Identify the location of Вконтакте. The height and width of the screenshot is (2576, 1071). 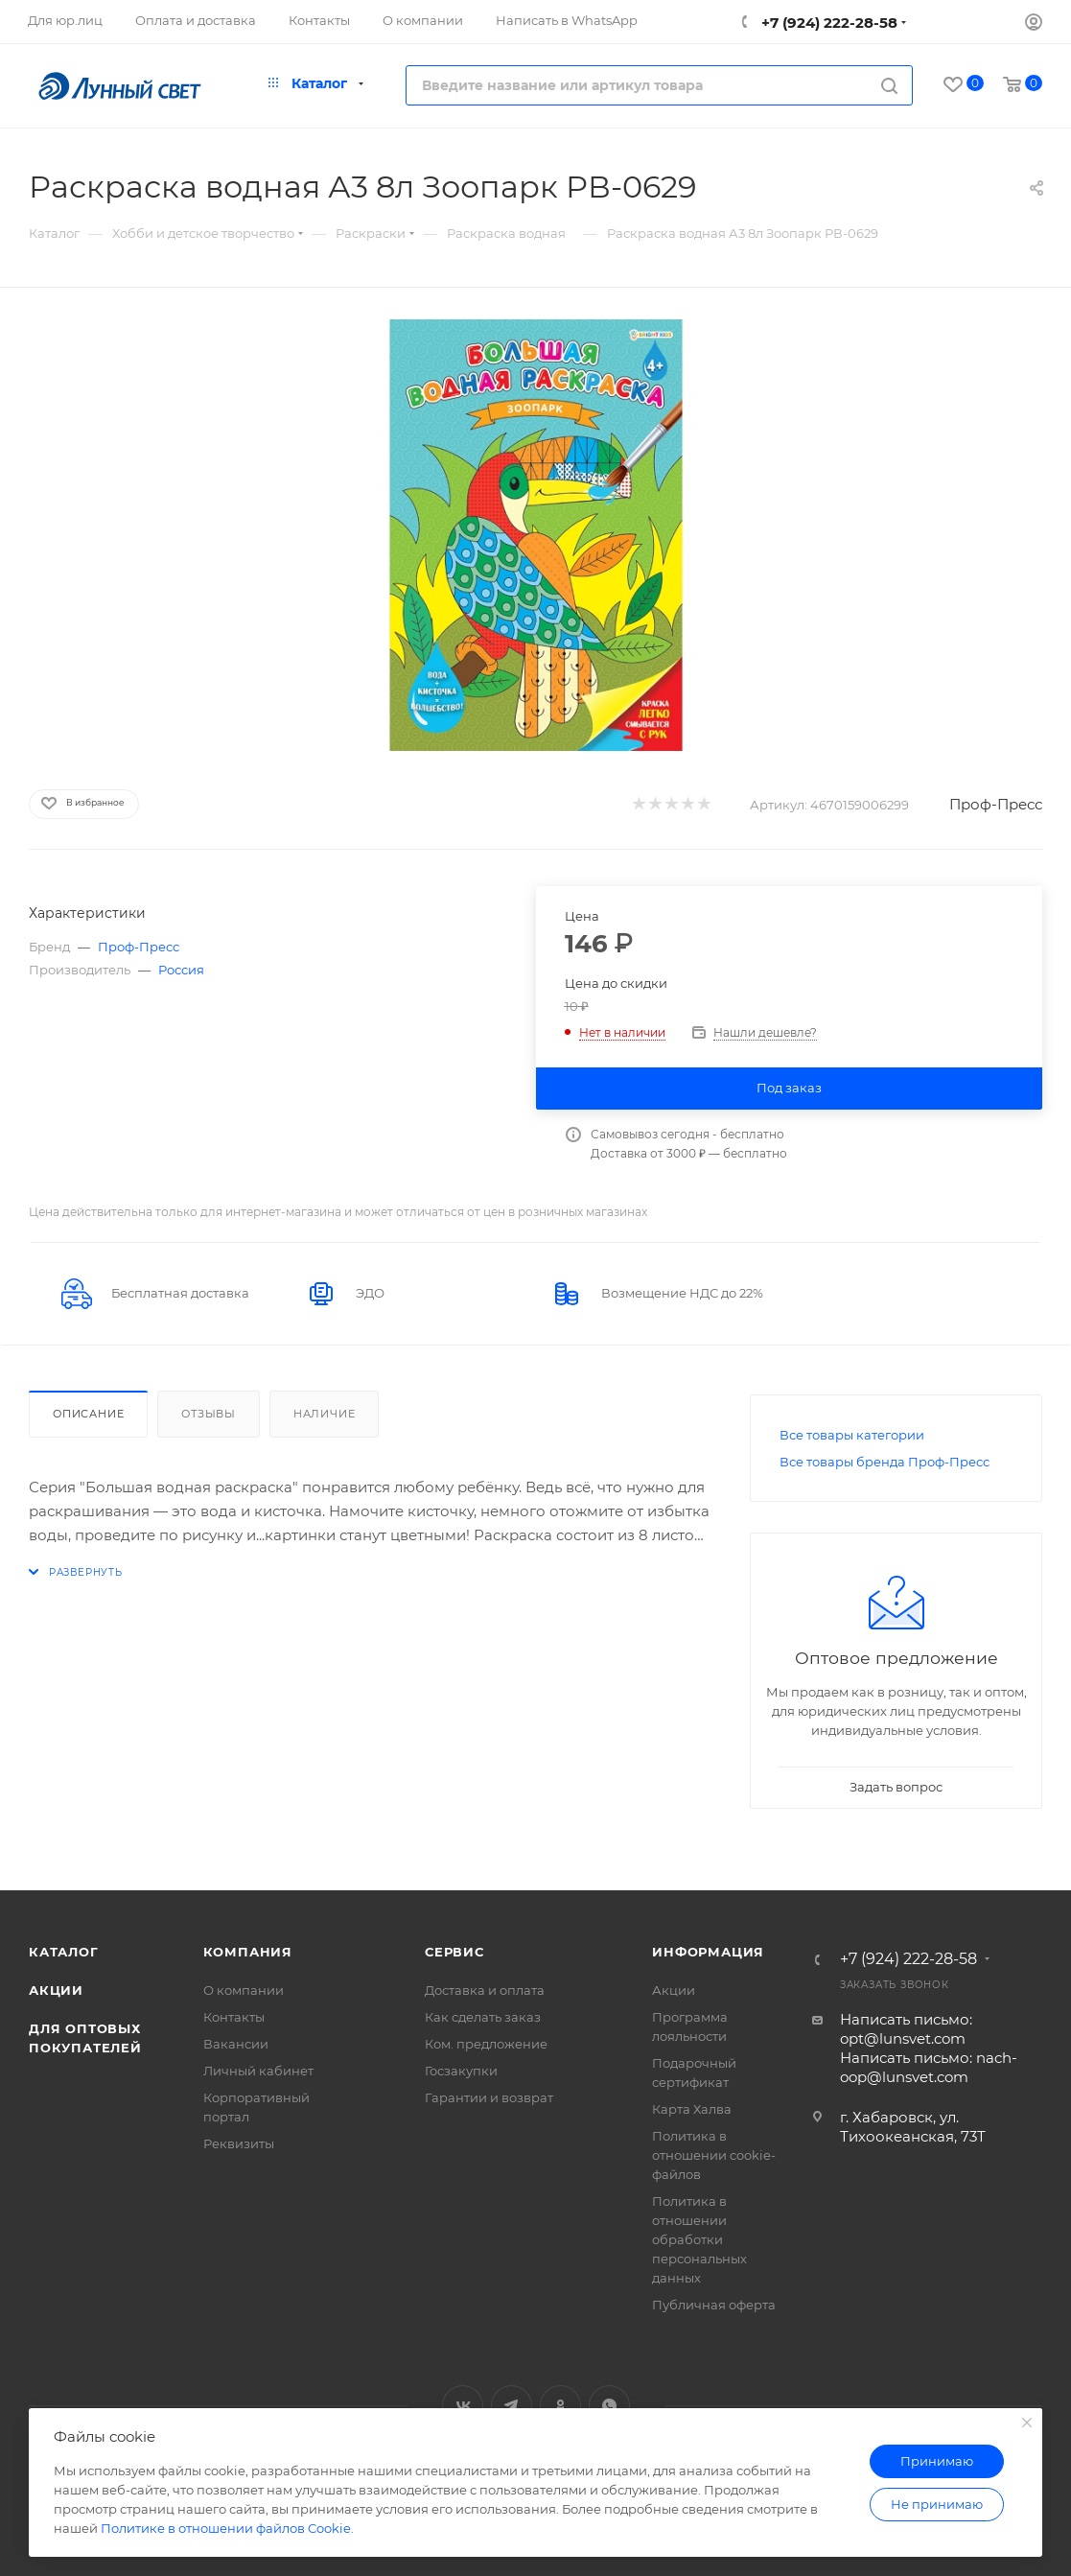
(462, 2405).